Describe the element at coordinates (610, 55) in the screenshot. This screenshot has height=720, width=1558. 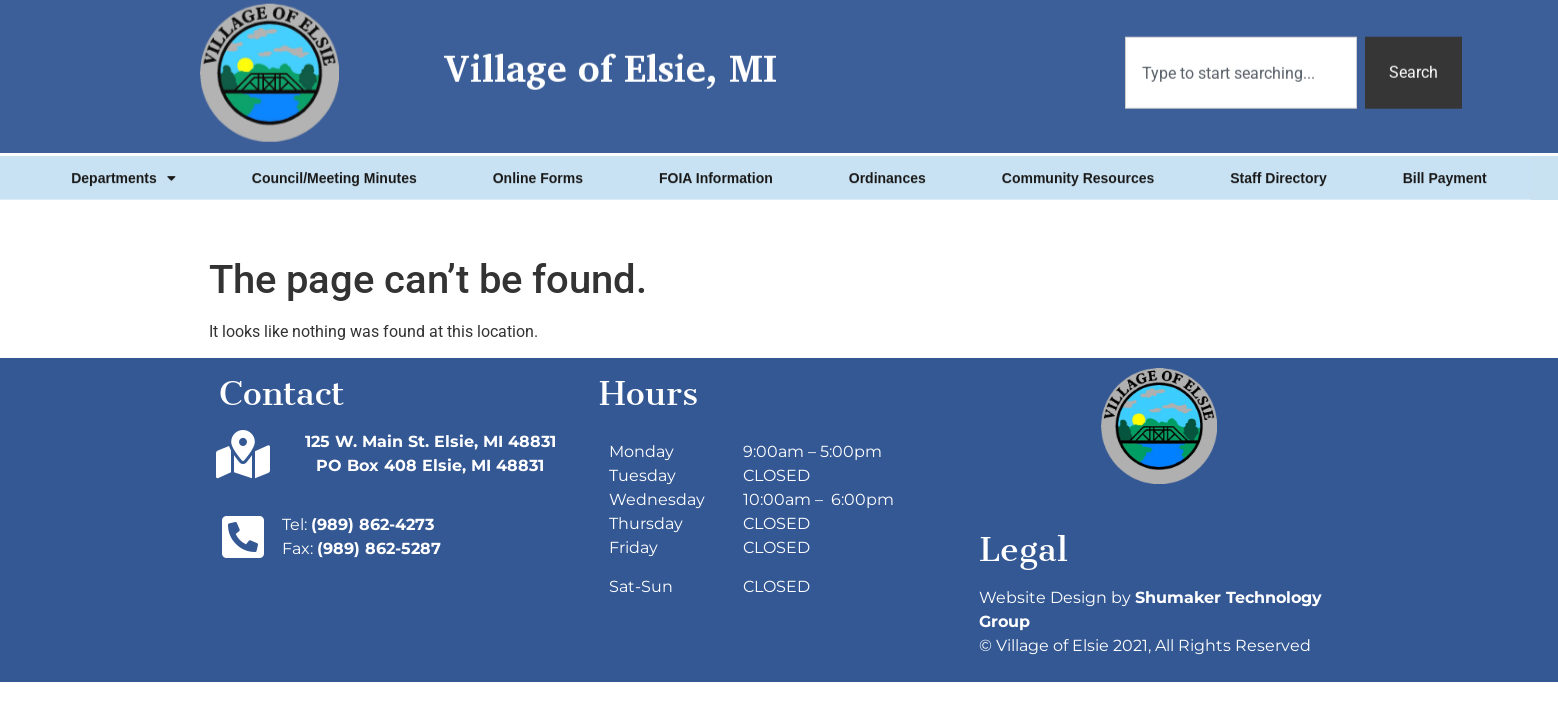
I see `Village of Elsie, MI` at that location.